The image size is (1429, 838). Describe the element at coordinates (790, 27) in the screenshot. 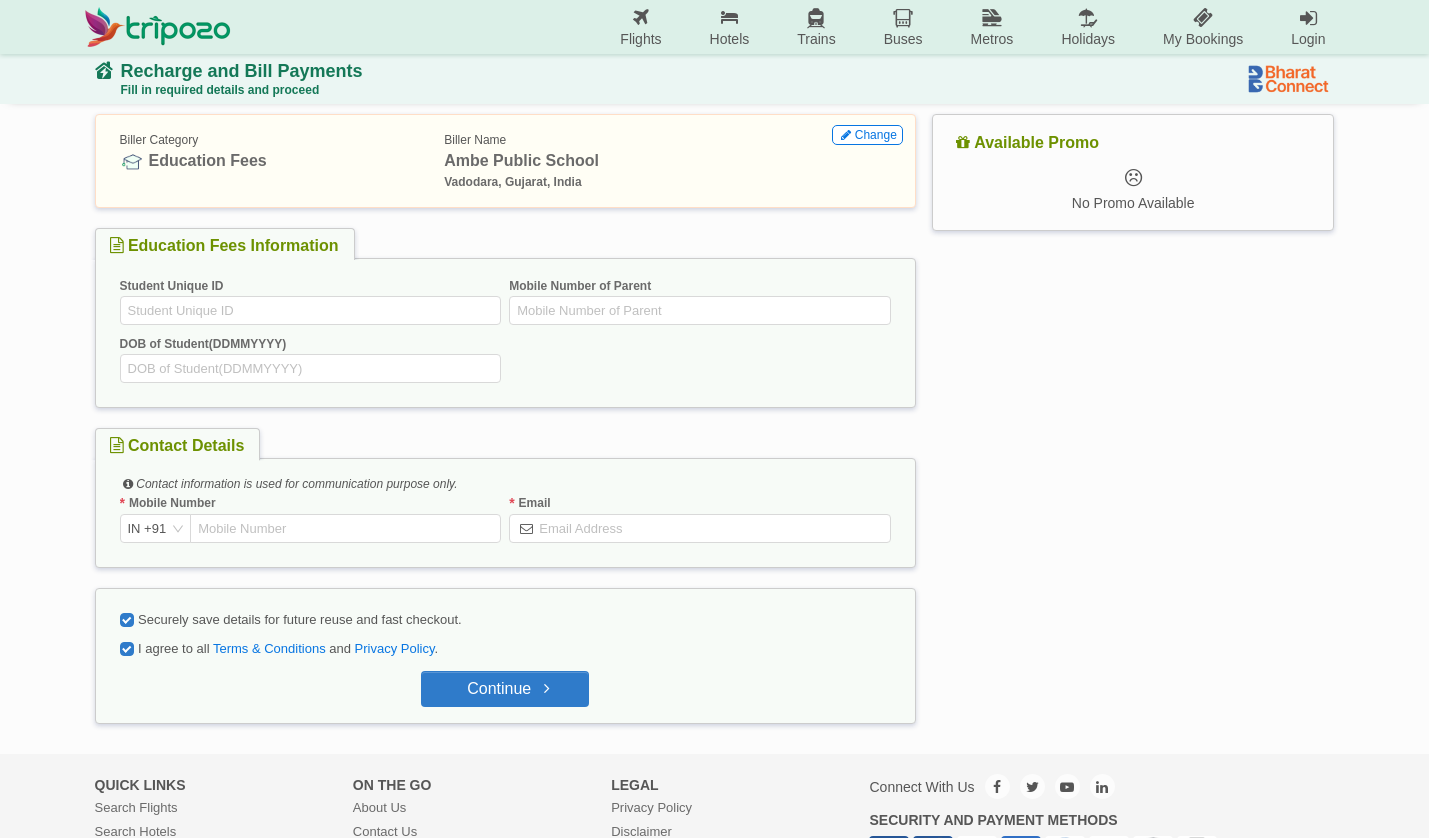

I see `[menu]` at that location.